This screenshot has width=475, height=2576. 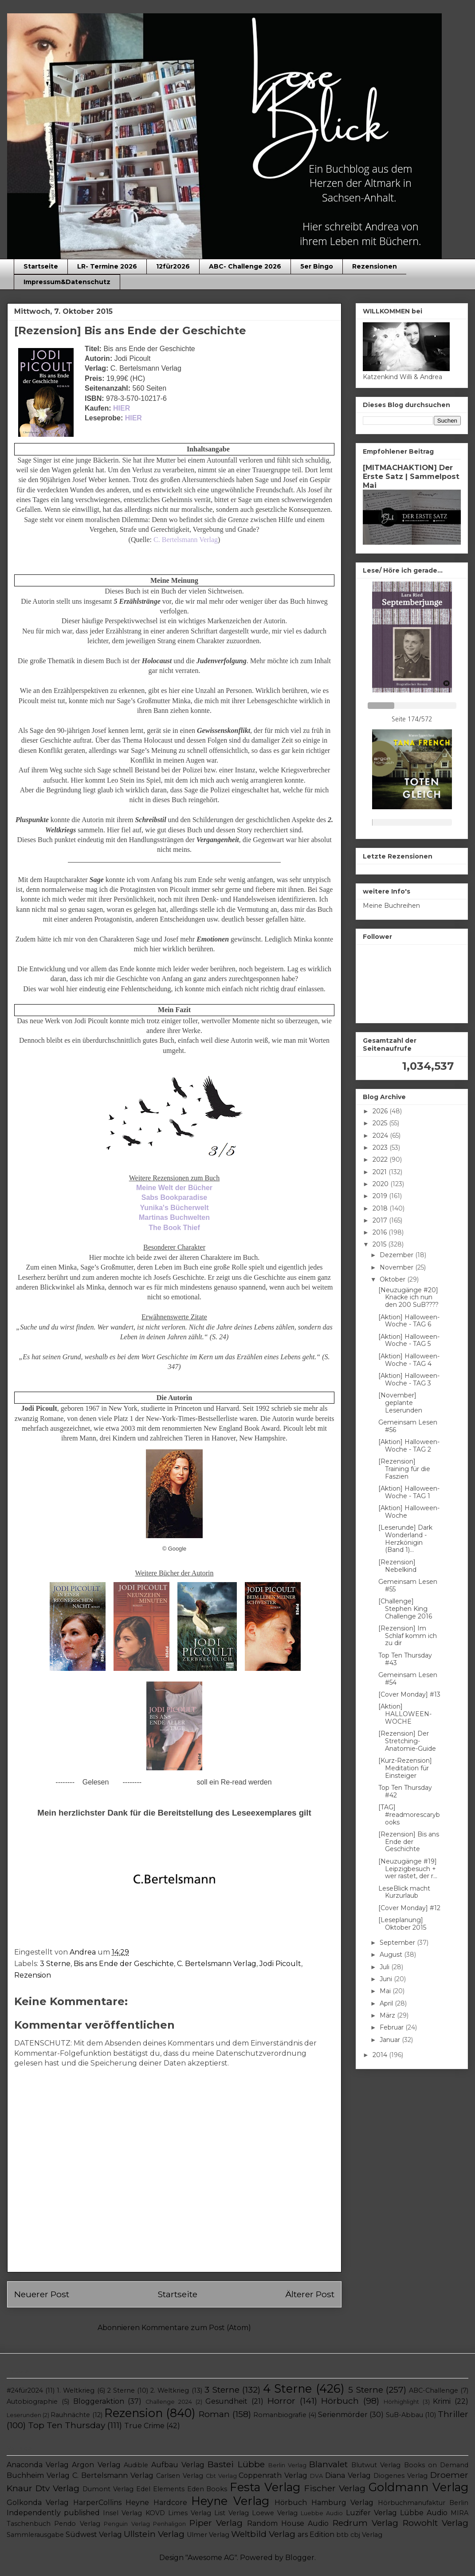 What do you see at coordinates (397, 1267) in the screenshot?
I see `November` at bounding box center [397, 1267].